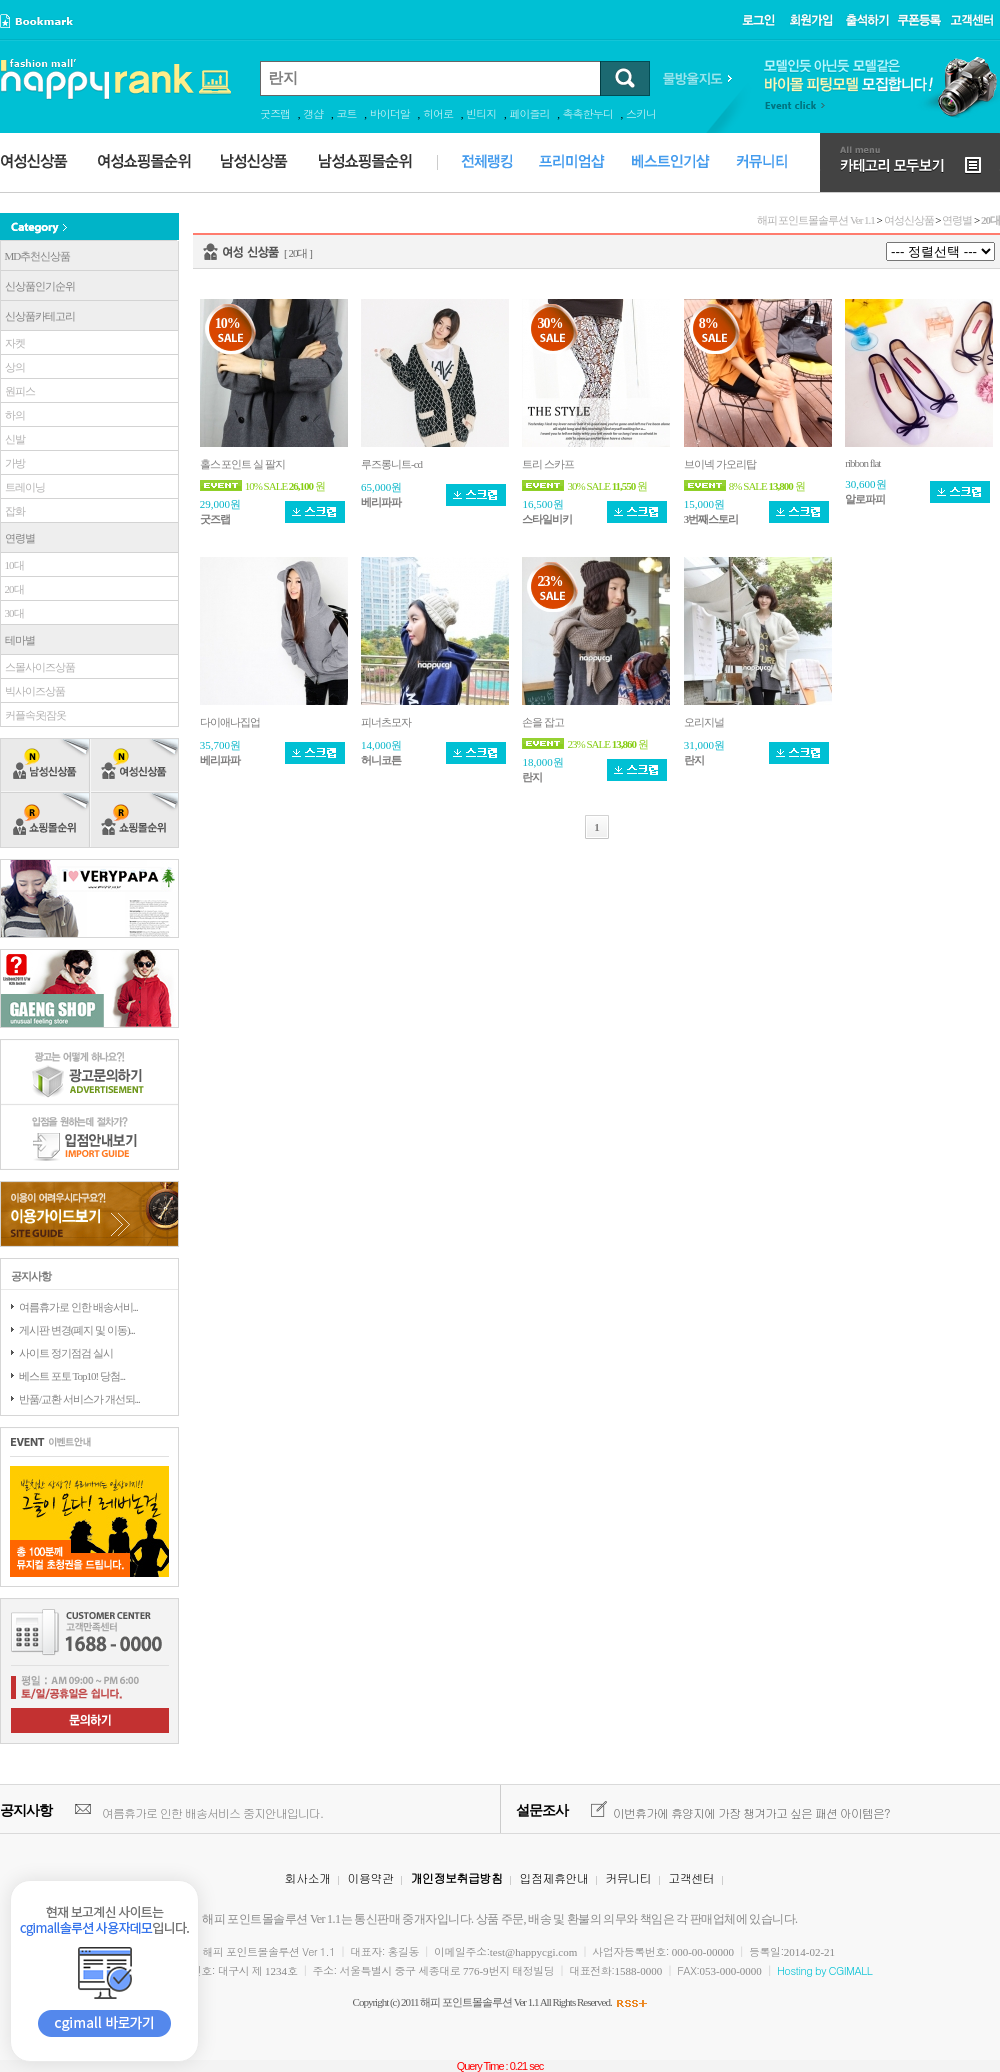  Describe the element at coordinates (641, 113) in the screenshot. I see `스키니` at that location.